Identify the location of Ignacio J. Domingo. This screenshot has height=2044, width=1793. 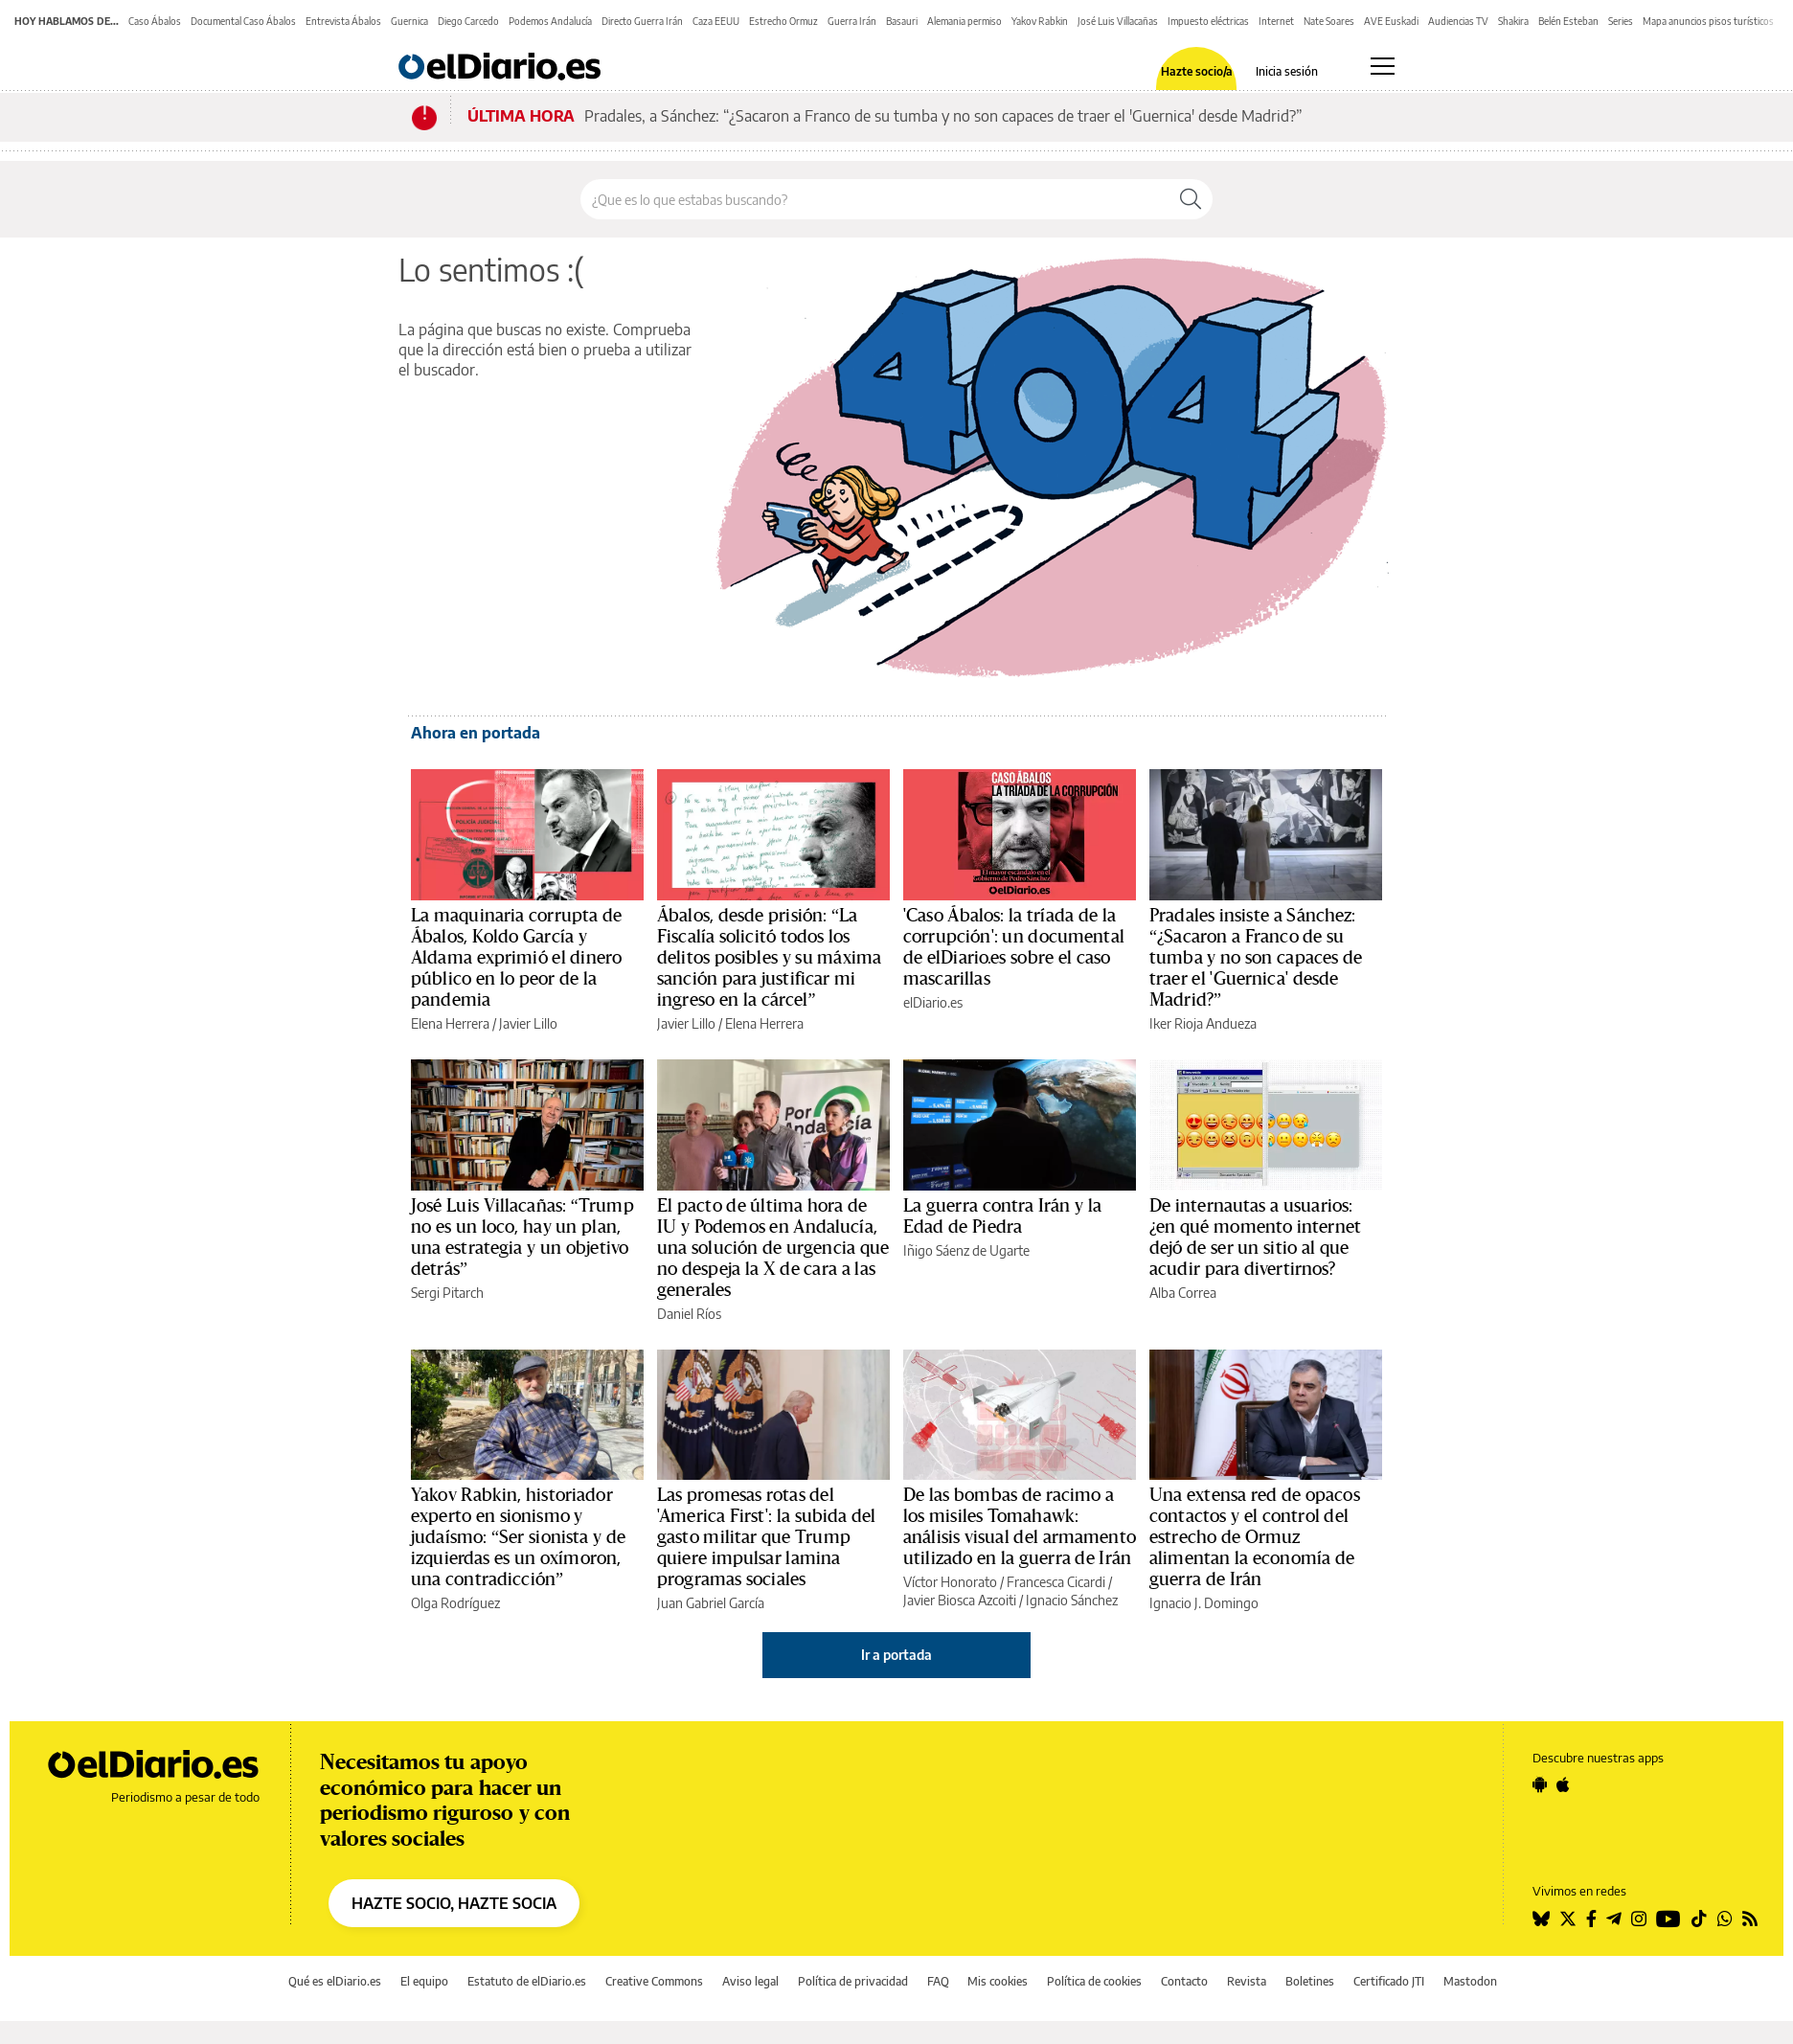
(1204, 1603).